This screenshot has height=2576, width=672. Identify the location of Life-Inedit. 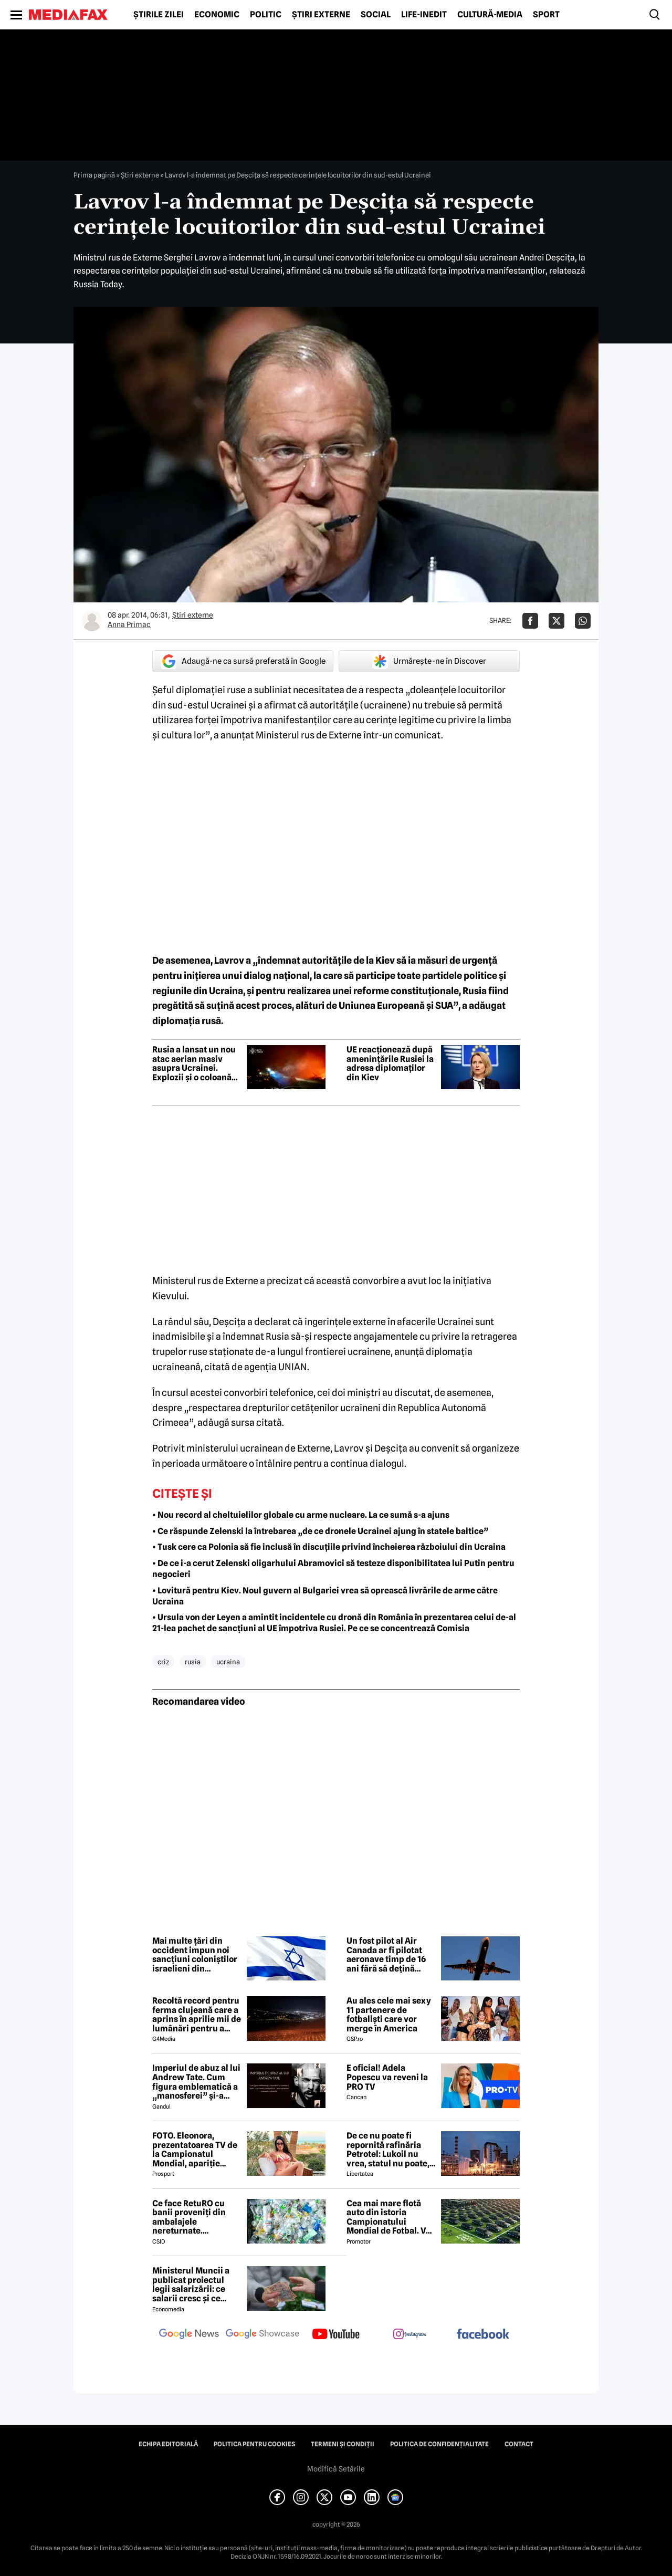
(424, 15).